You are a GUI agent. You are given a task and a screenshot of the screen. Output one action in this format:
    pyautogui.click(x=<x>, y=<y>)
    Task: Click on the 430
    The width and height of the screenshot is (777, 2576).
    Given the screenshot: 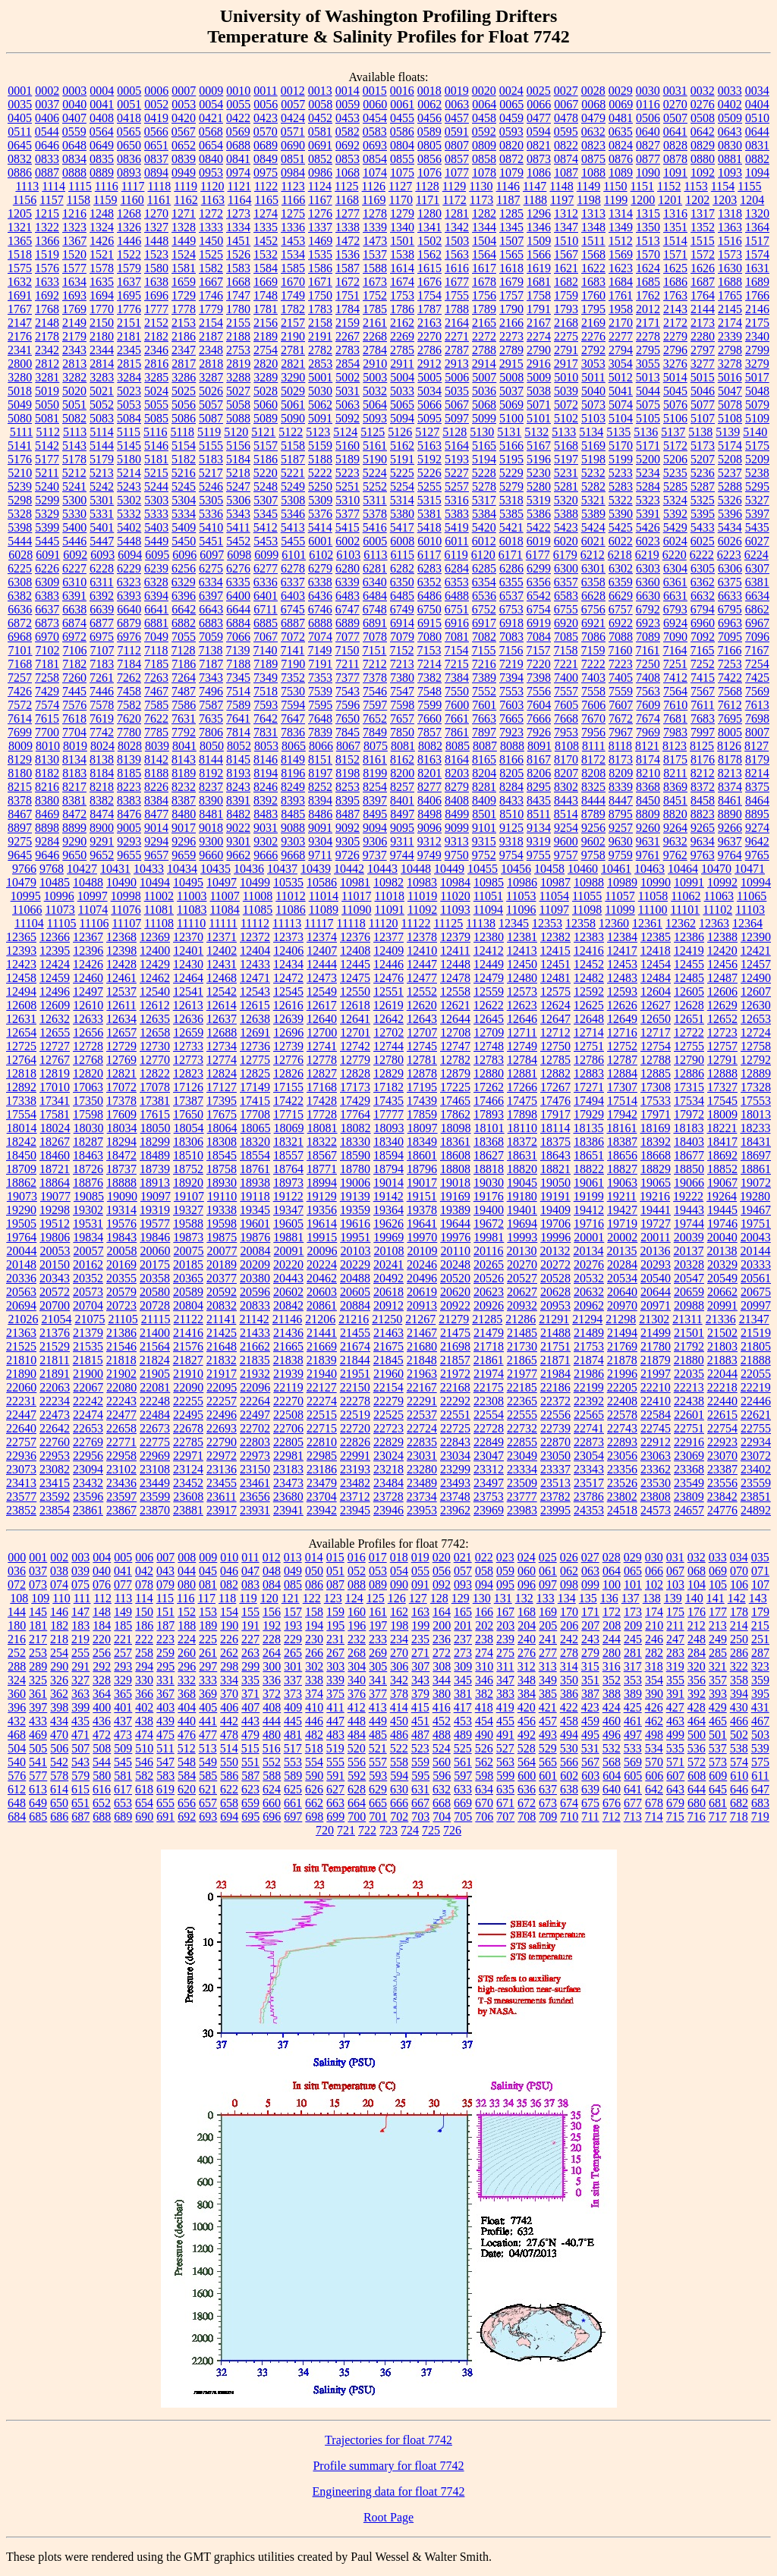 What is the action you would take?
    pyautogui.click(x=739, y=1707)
    